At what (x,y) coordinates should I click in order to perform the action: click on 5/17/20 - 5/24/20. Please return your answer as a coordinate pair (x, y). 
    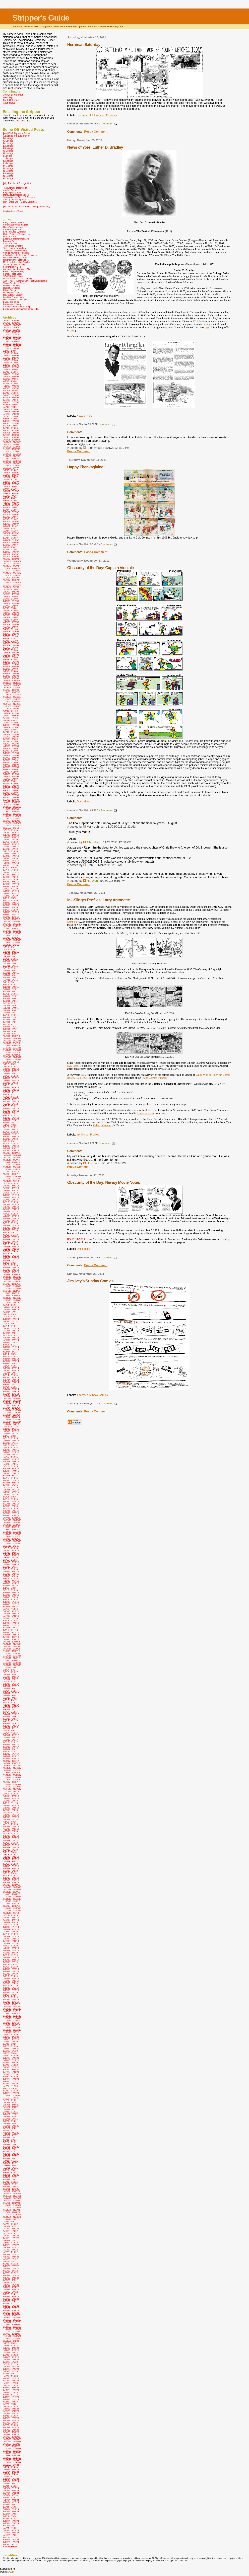
    Looking at the image, I should click on (11, 2070).